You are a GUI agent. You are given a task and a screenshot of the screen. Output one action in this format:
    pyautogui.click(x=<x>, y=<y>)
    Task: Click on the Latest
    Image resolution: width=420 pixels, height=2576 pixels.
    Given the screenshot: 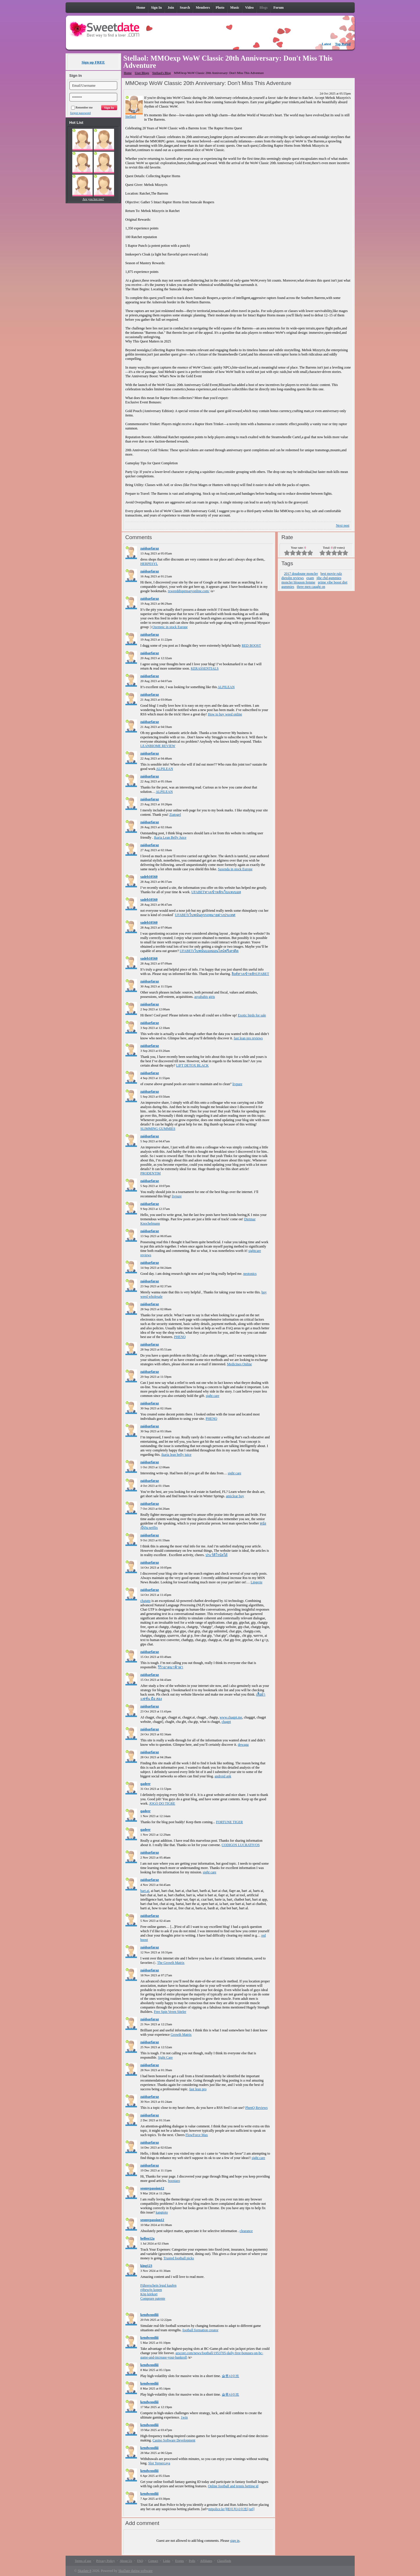 What is the action you would take?
    pyautogui.click(x=326, y=44)
    